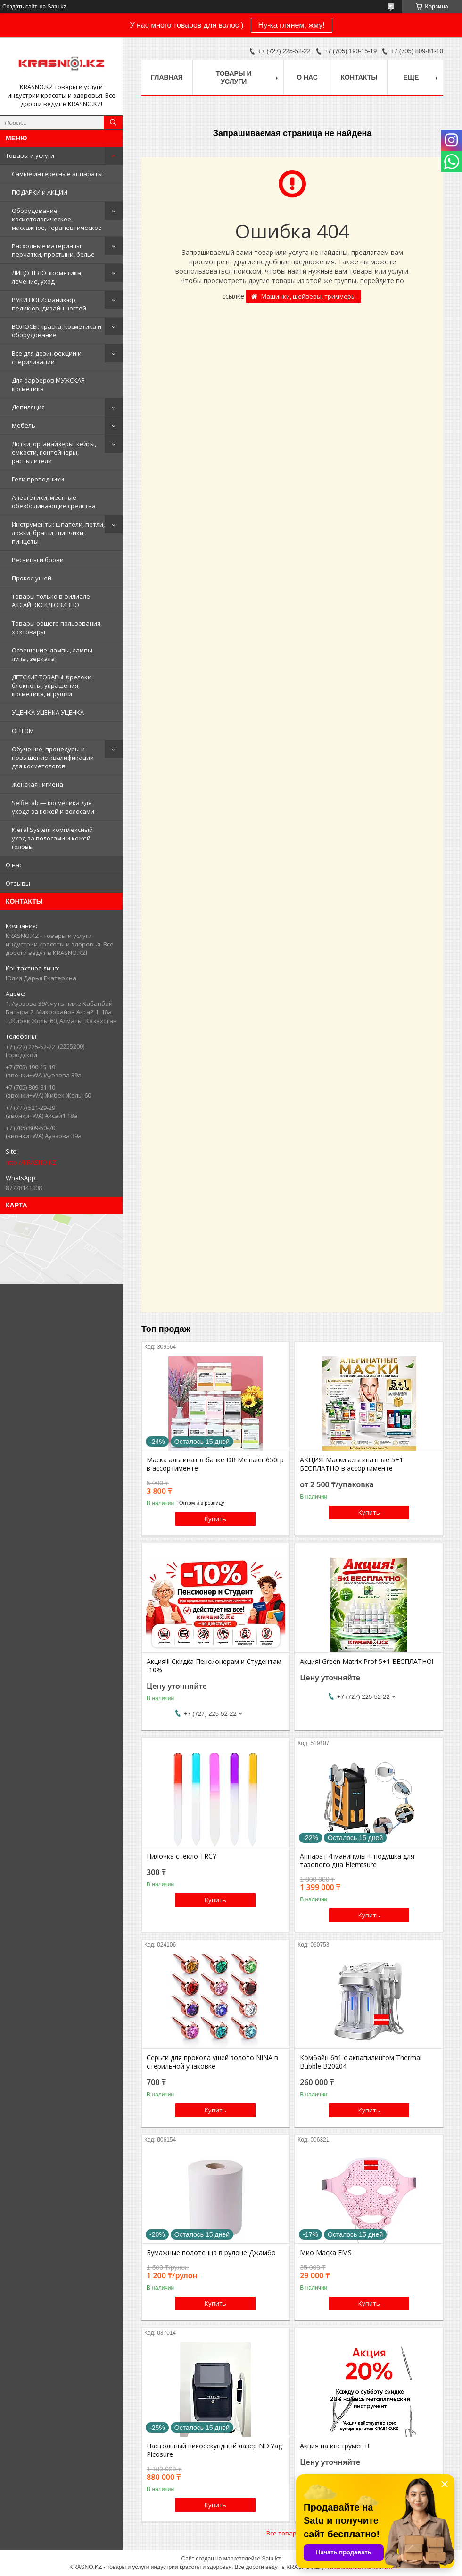  What do you see at coordinates (360, 2062) in the screenshot?
I see `Комбайн 6в1 с аквапилингом Thermal Bubble B20204` at bounding box center [360, 2062].